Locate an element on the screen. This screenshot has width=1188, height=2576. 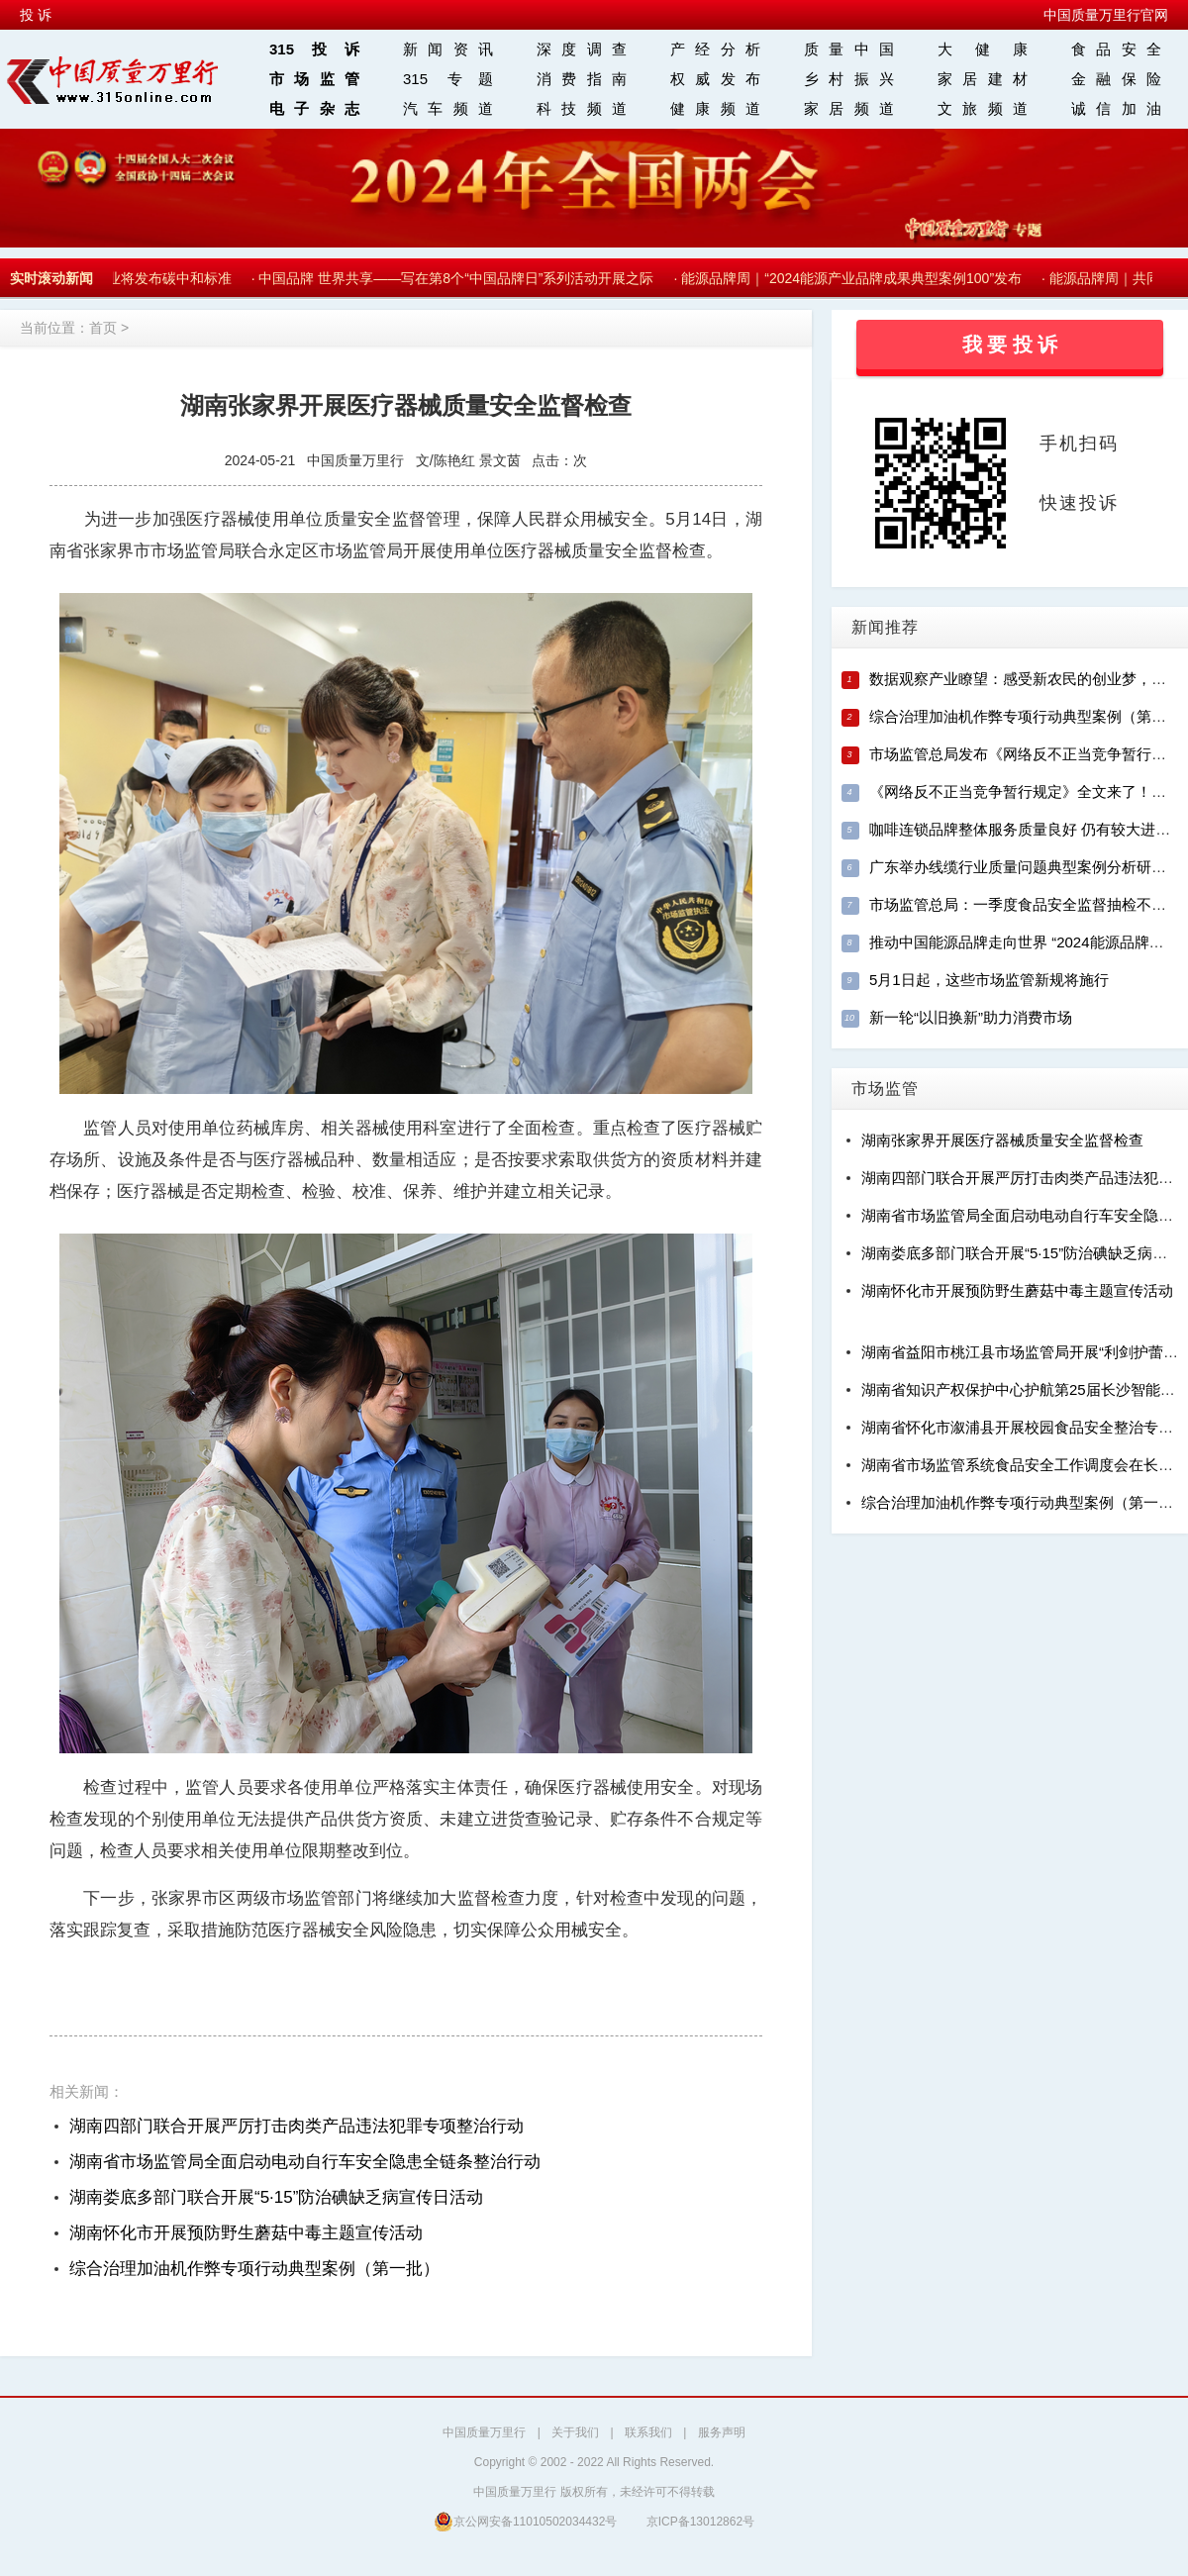
中国质量万里行官网 is located at coordinates (1105, 15).